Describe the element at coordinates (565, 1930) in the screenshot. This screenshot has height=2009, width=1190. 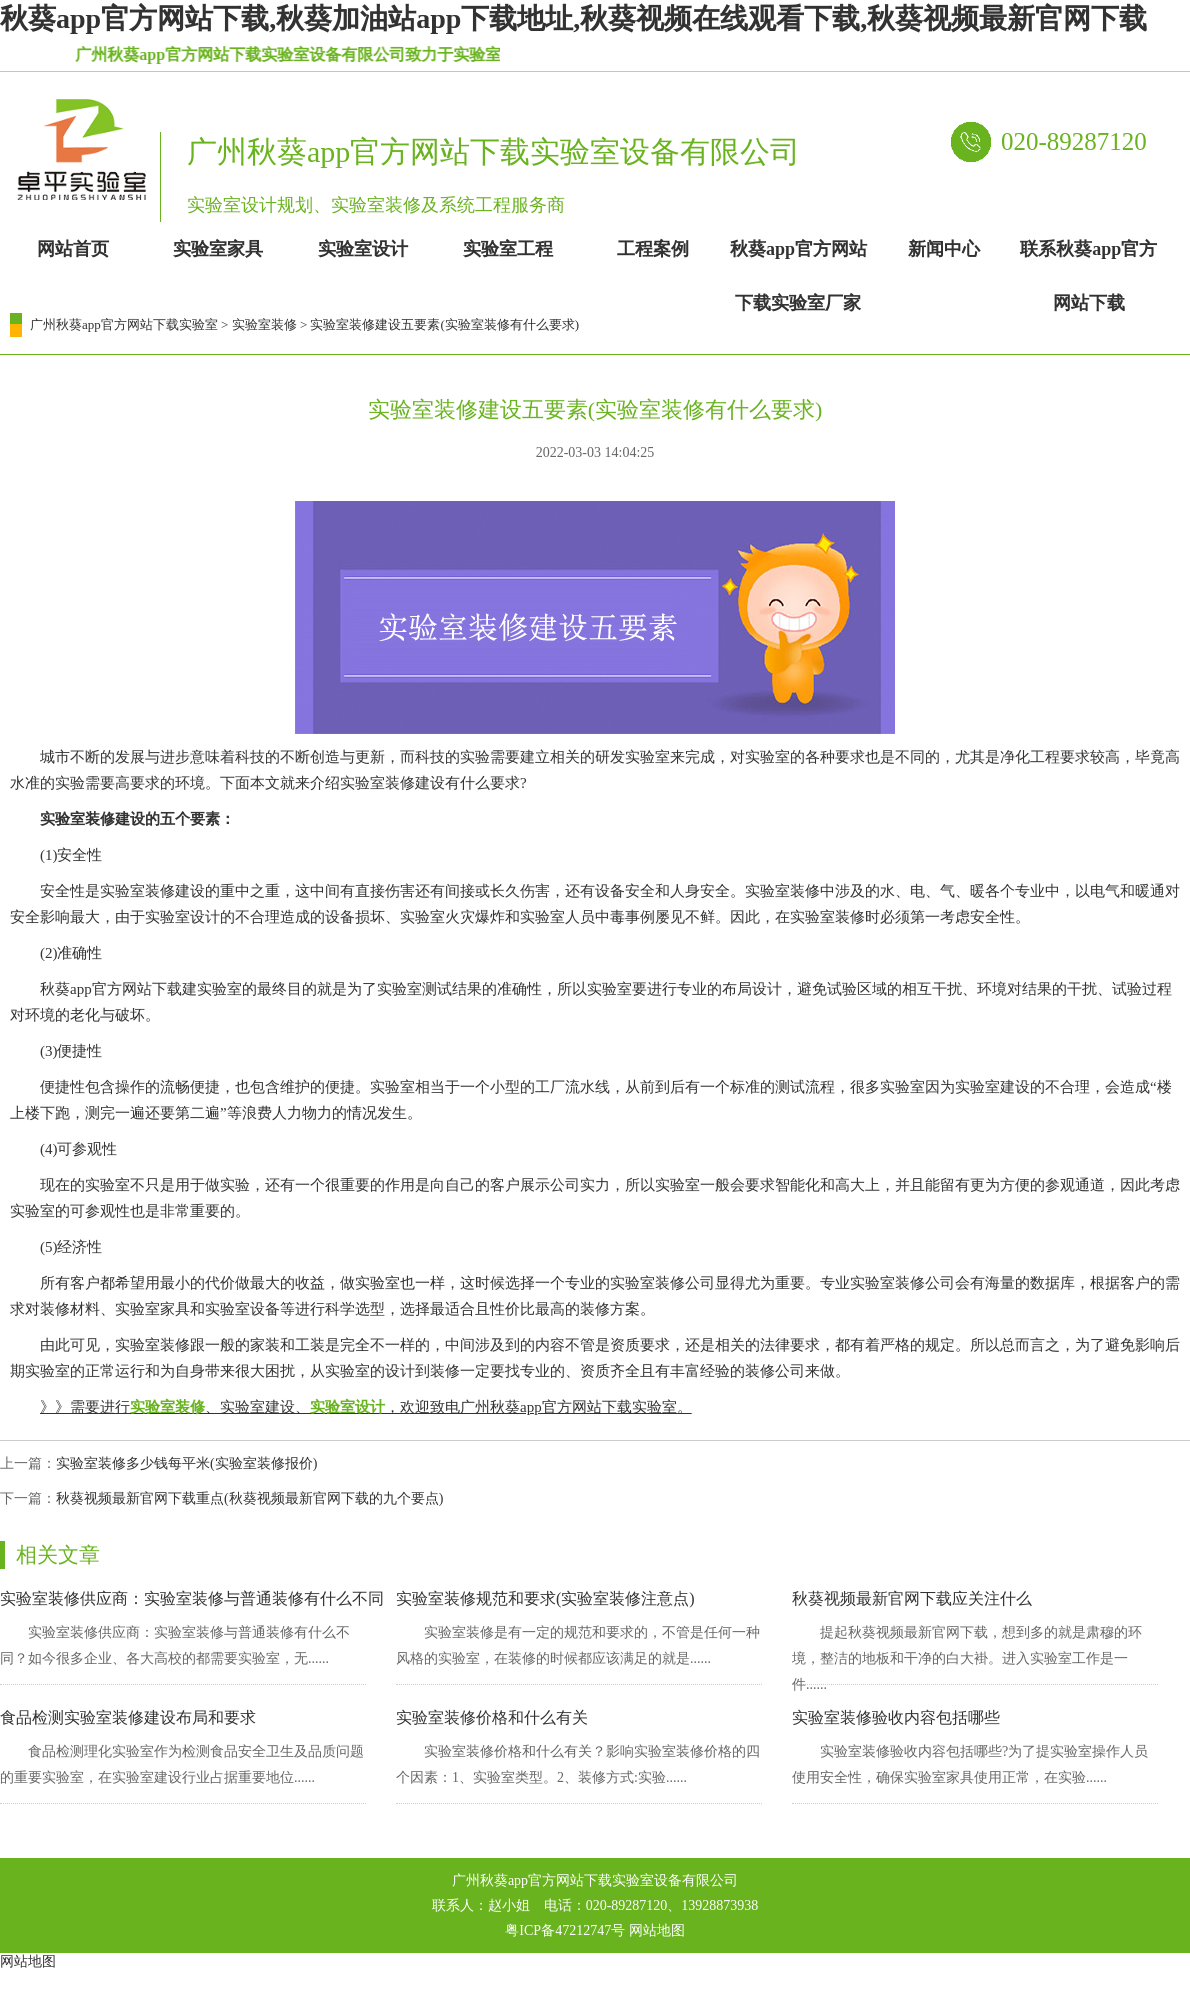
I see `粤ICP备47212747号` at that location.